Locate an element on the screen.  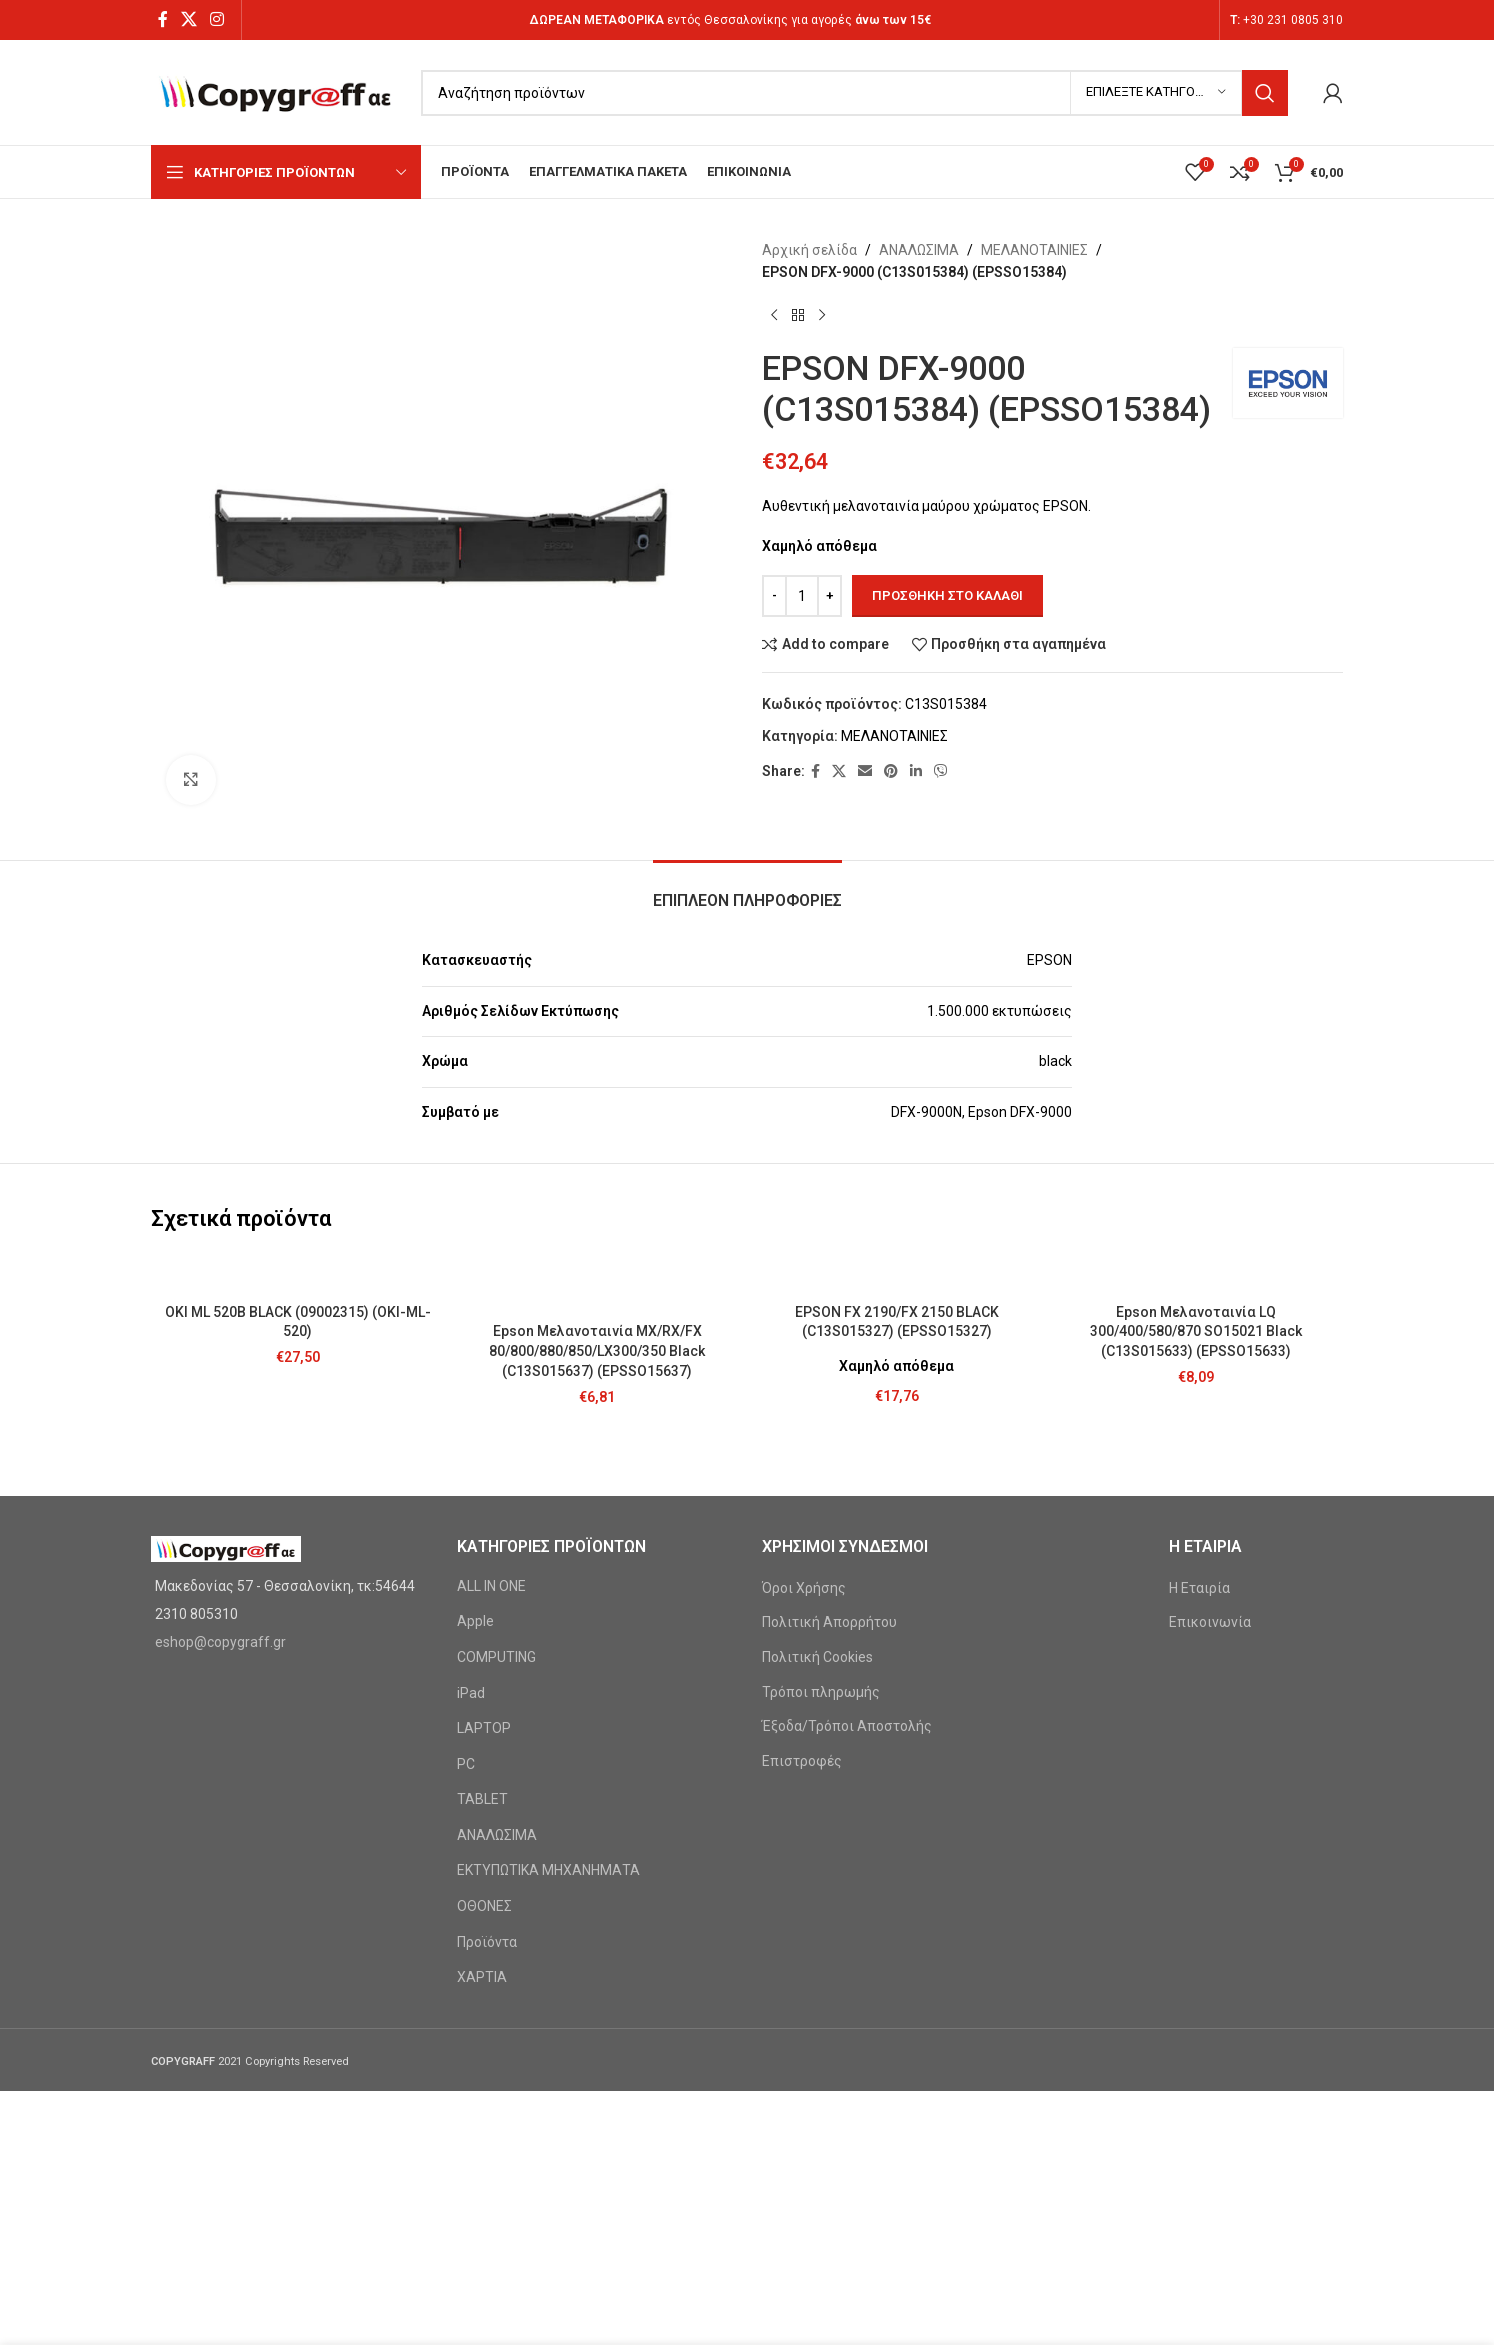
Επικοινωνία is located at coordinates (1210, 1622).